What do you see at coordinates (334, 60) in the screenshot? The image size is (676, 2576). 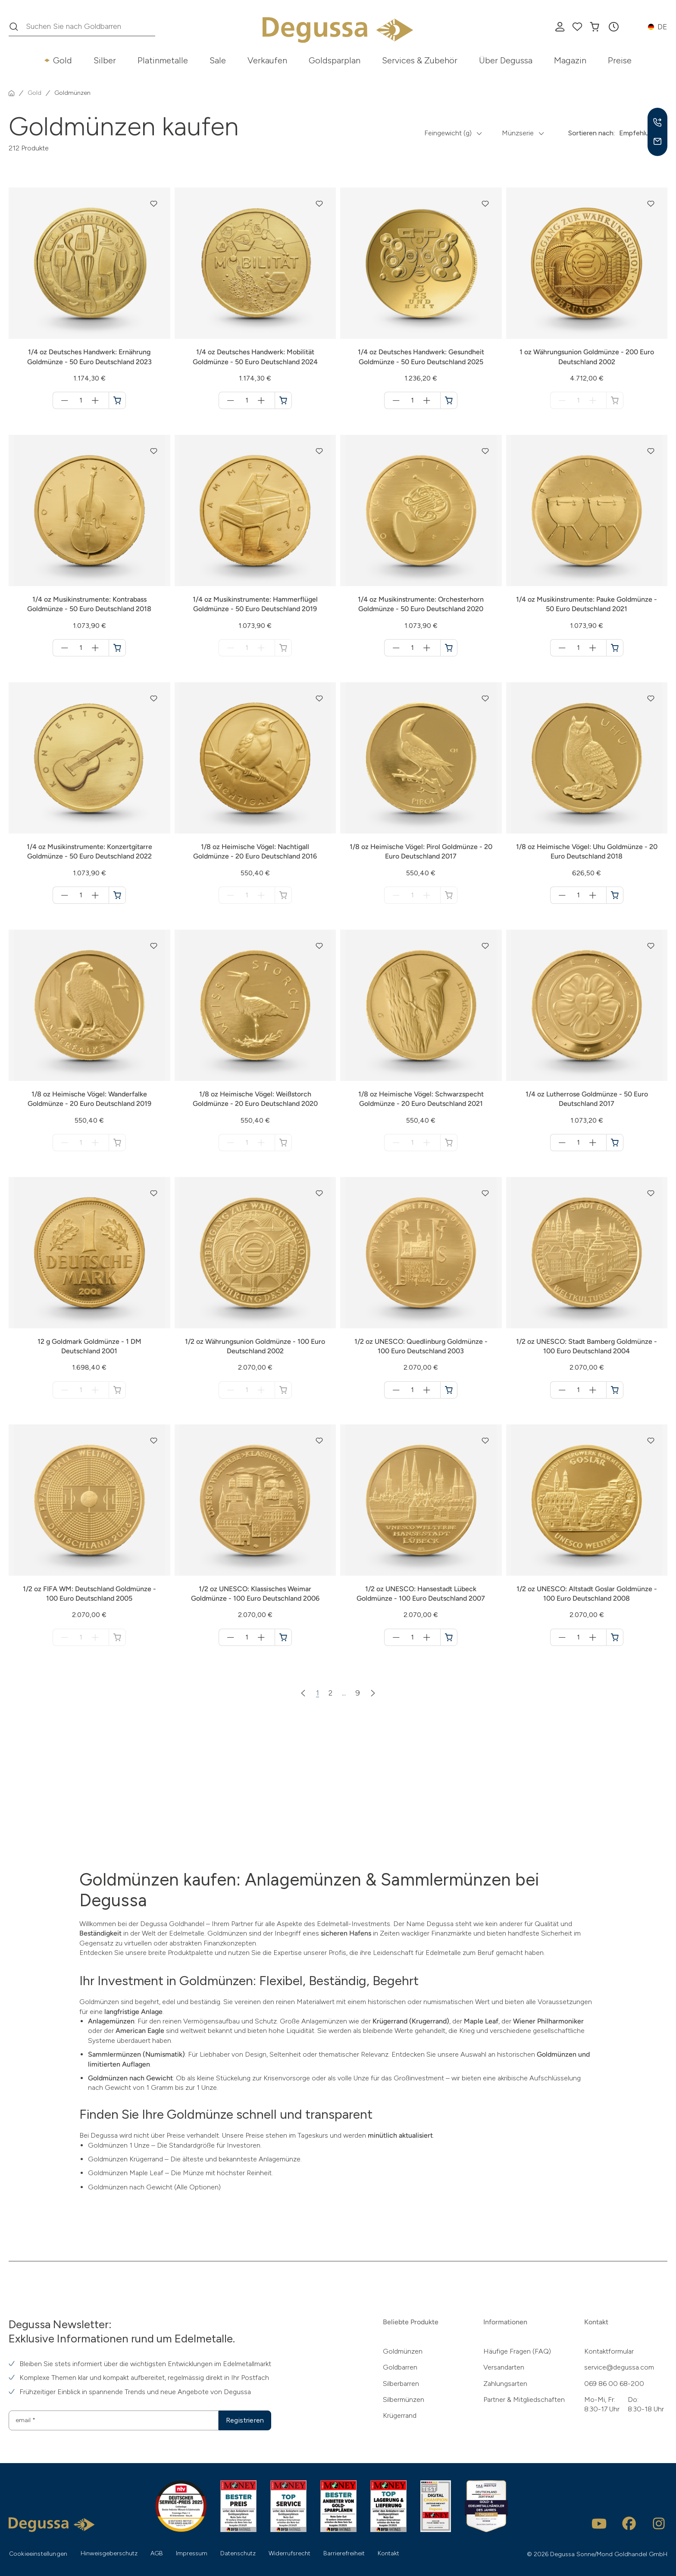 I see `Goldsparplan` at bounding box center [334, 60].